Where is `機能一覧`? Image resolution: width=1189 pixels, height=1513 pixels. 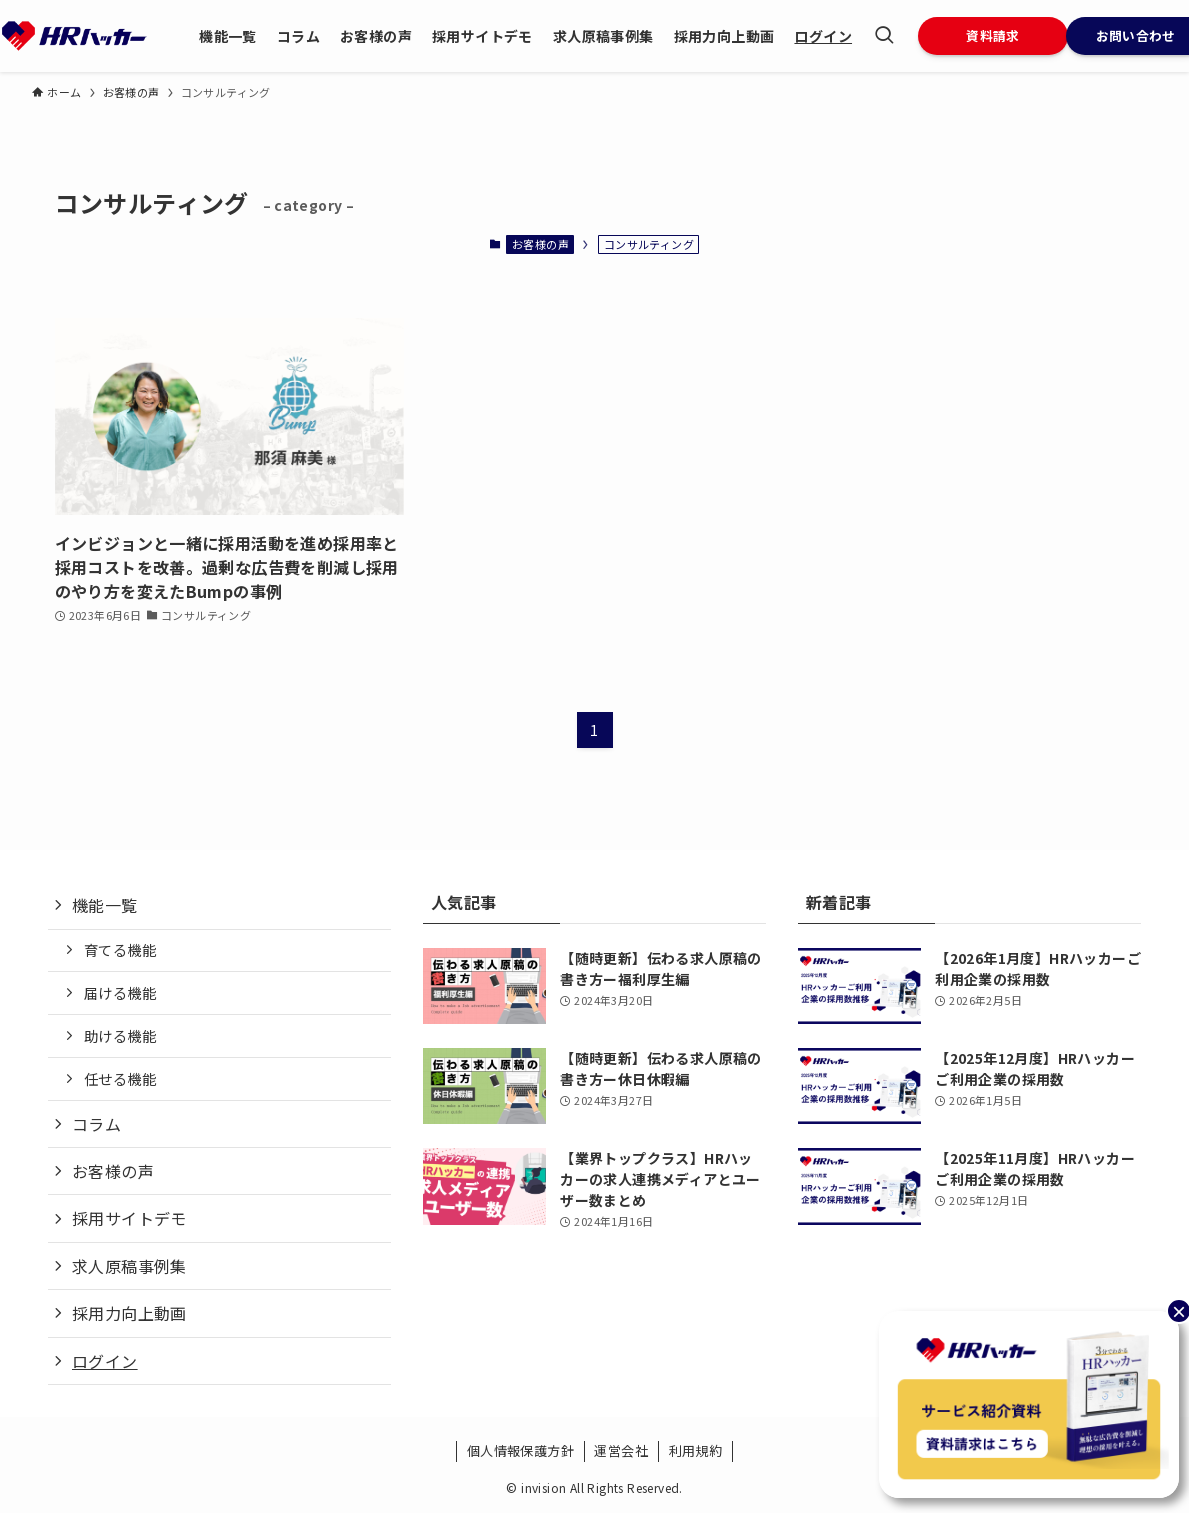
機能一覧 is located at coordinates (105, 905).